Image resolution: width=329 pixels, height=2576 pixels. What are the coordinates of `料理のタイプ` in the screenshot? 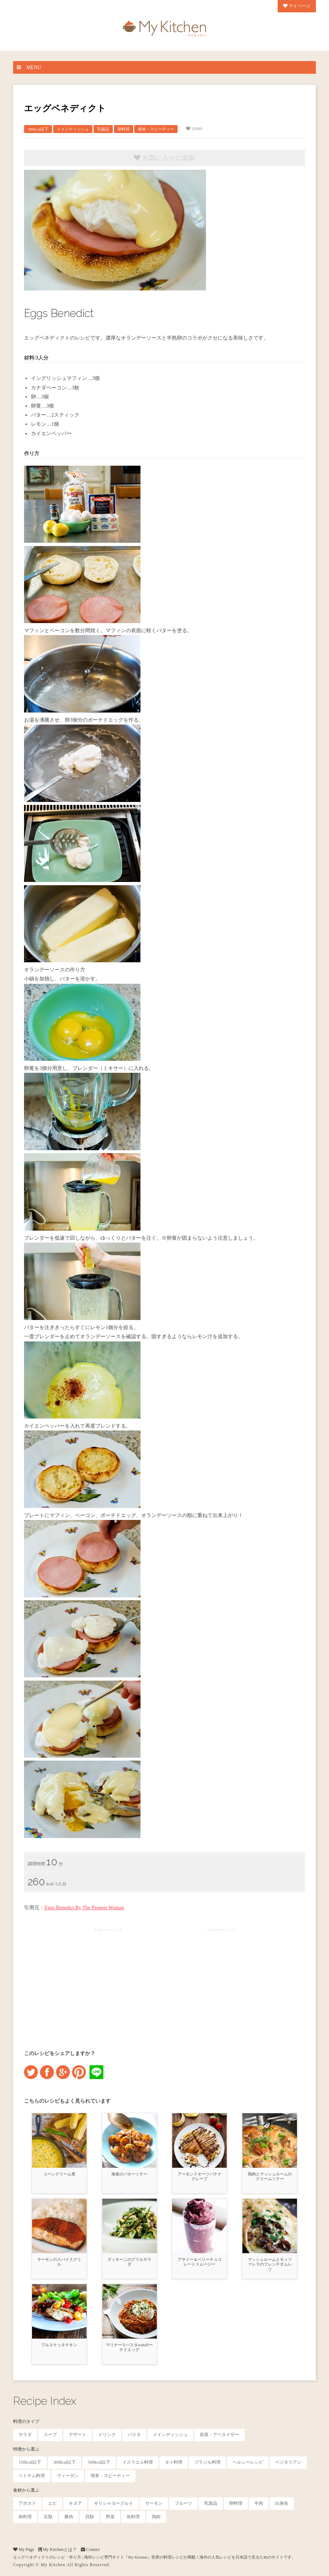 It's located at (26, 2421).